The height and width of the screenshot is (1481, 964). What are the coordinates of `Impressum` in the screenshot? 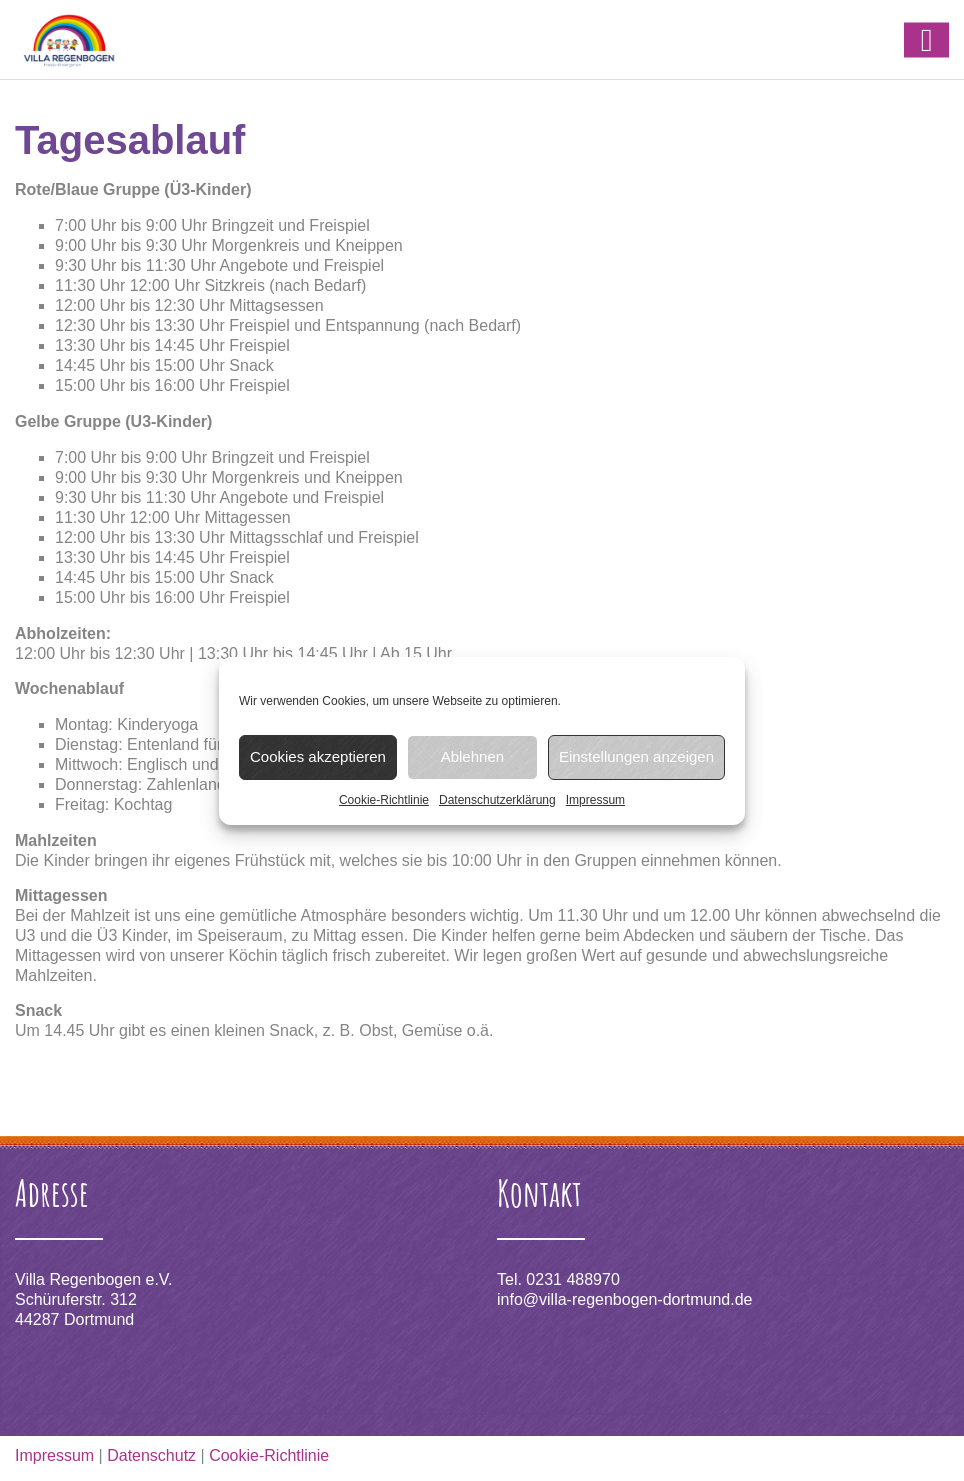 It's located at (595, 800).